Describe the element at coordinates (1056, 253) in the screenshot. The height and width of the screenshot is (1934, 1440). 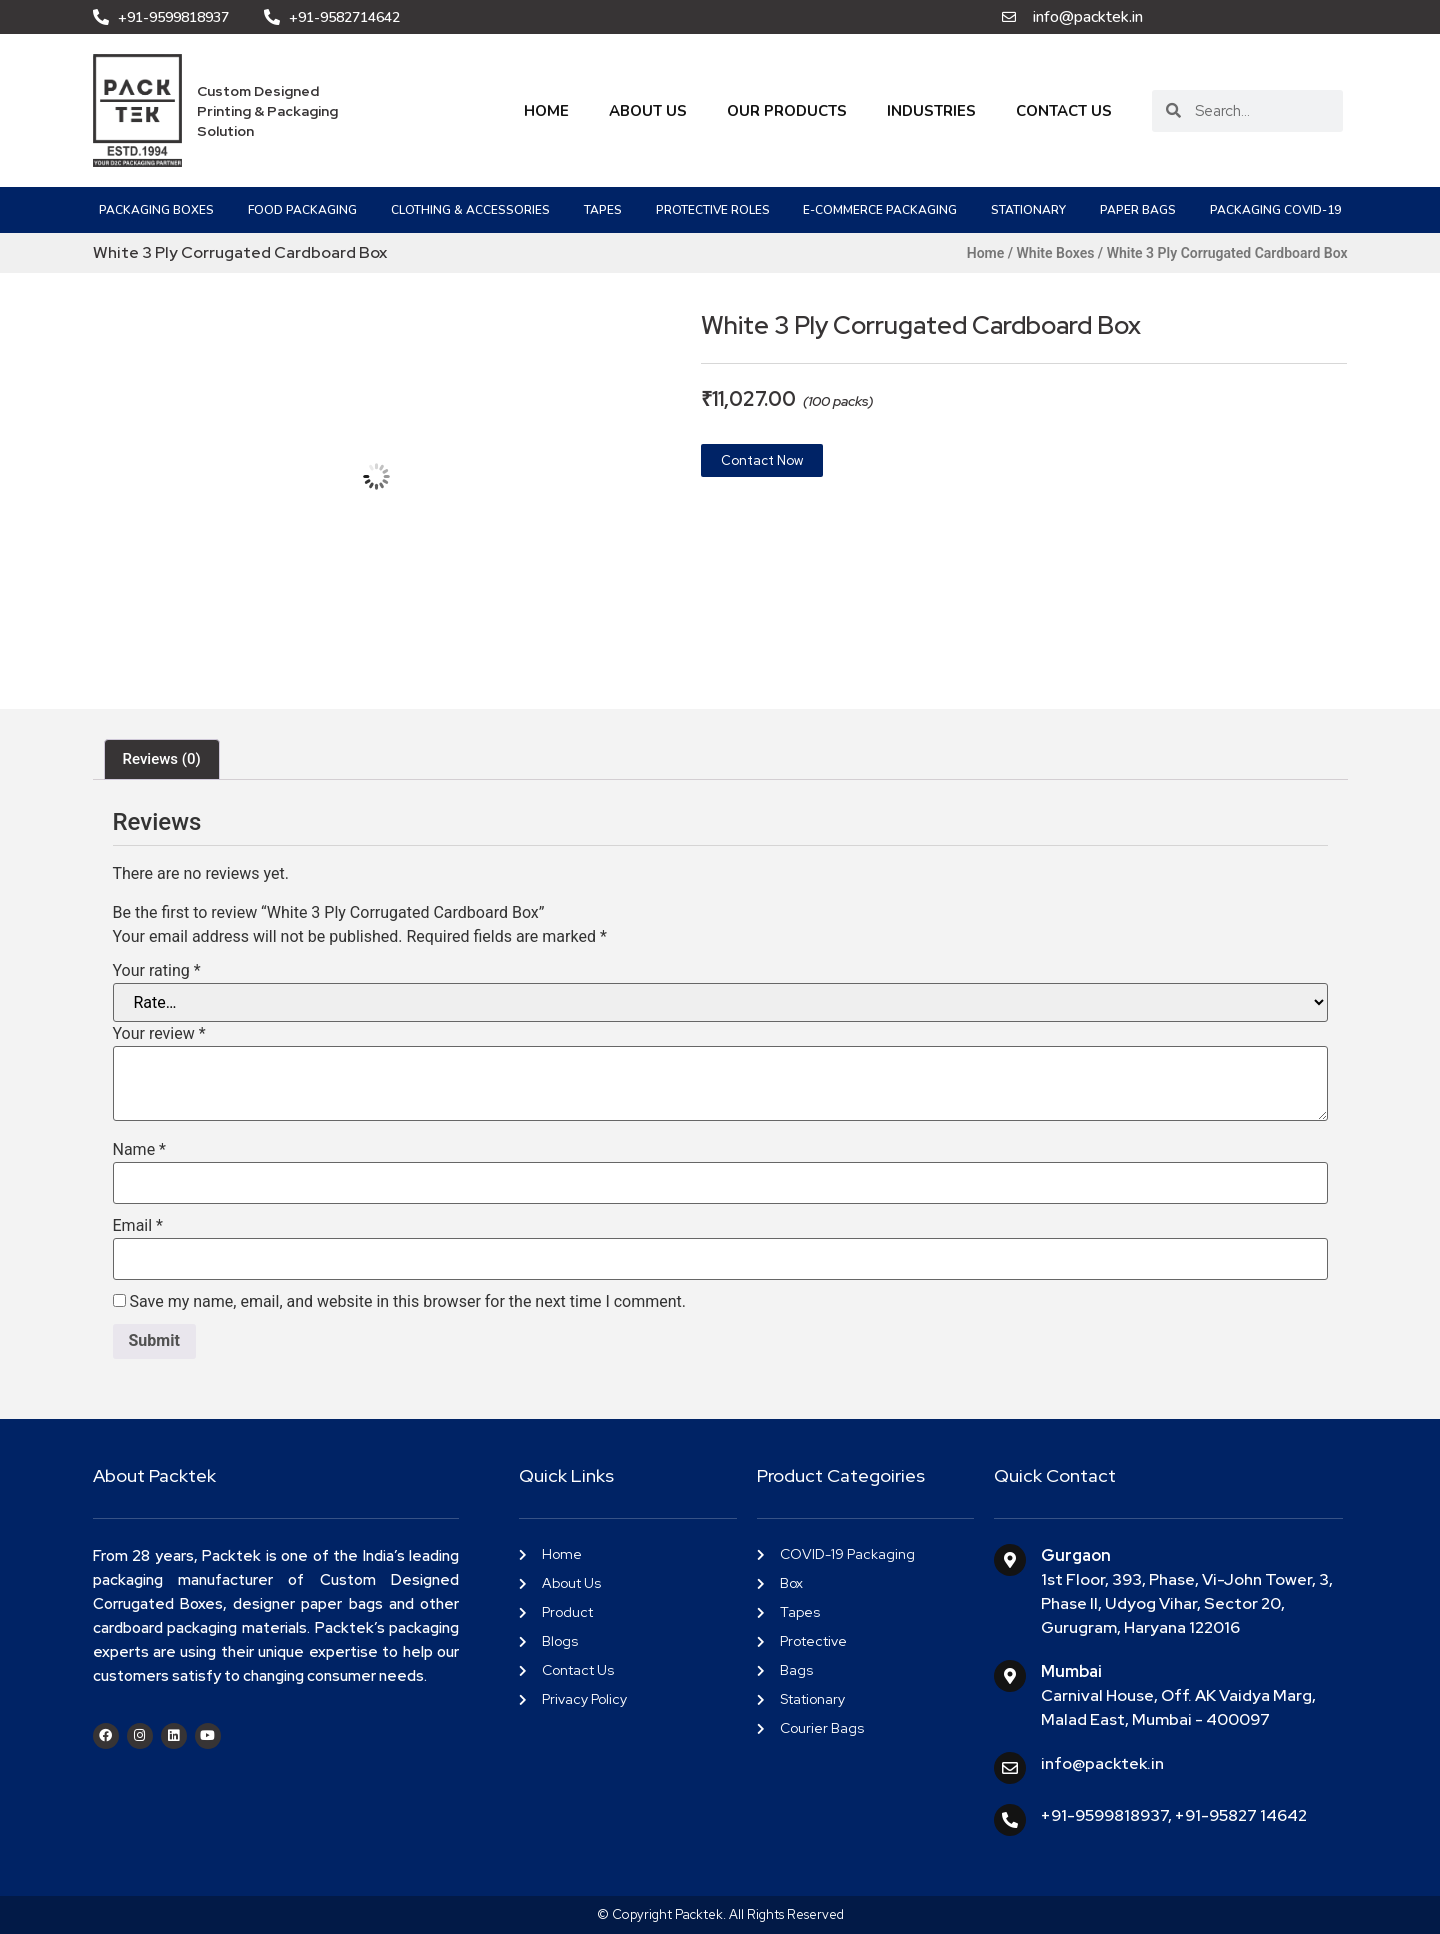
I see `White Boxes` at that location.